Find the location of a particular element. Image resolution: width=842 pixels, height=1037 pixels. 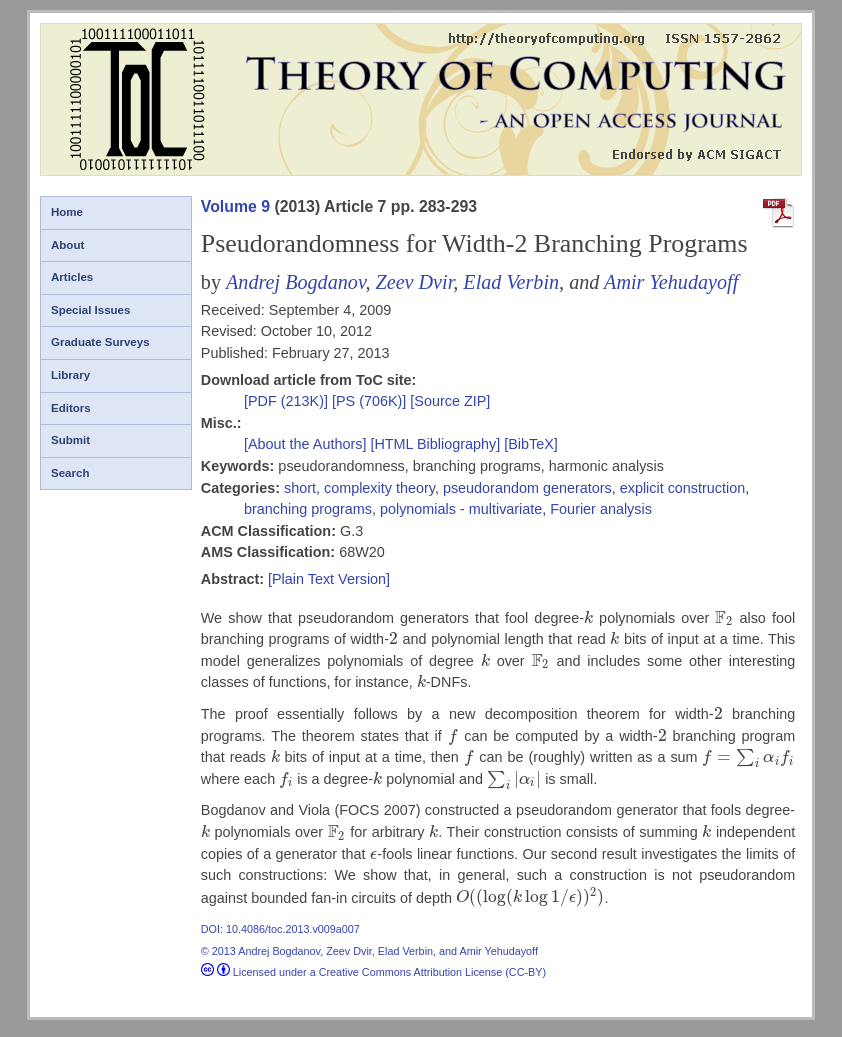

Search is located at coordinates (70, 473).